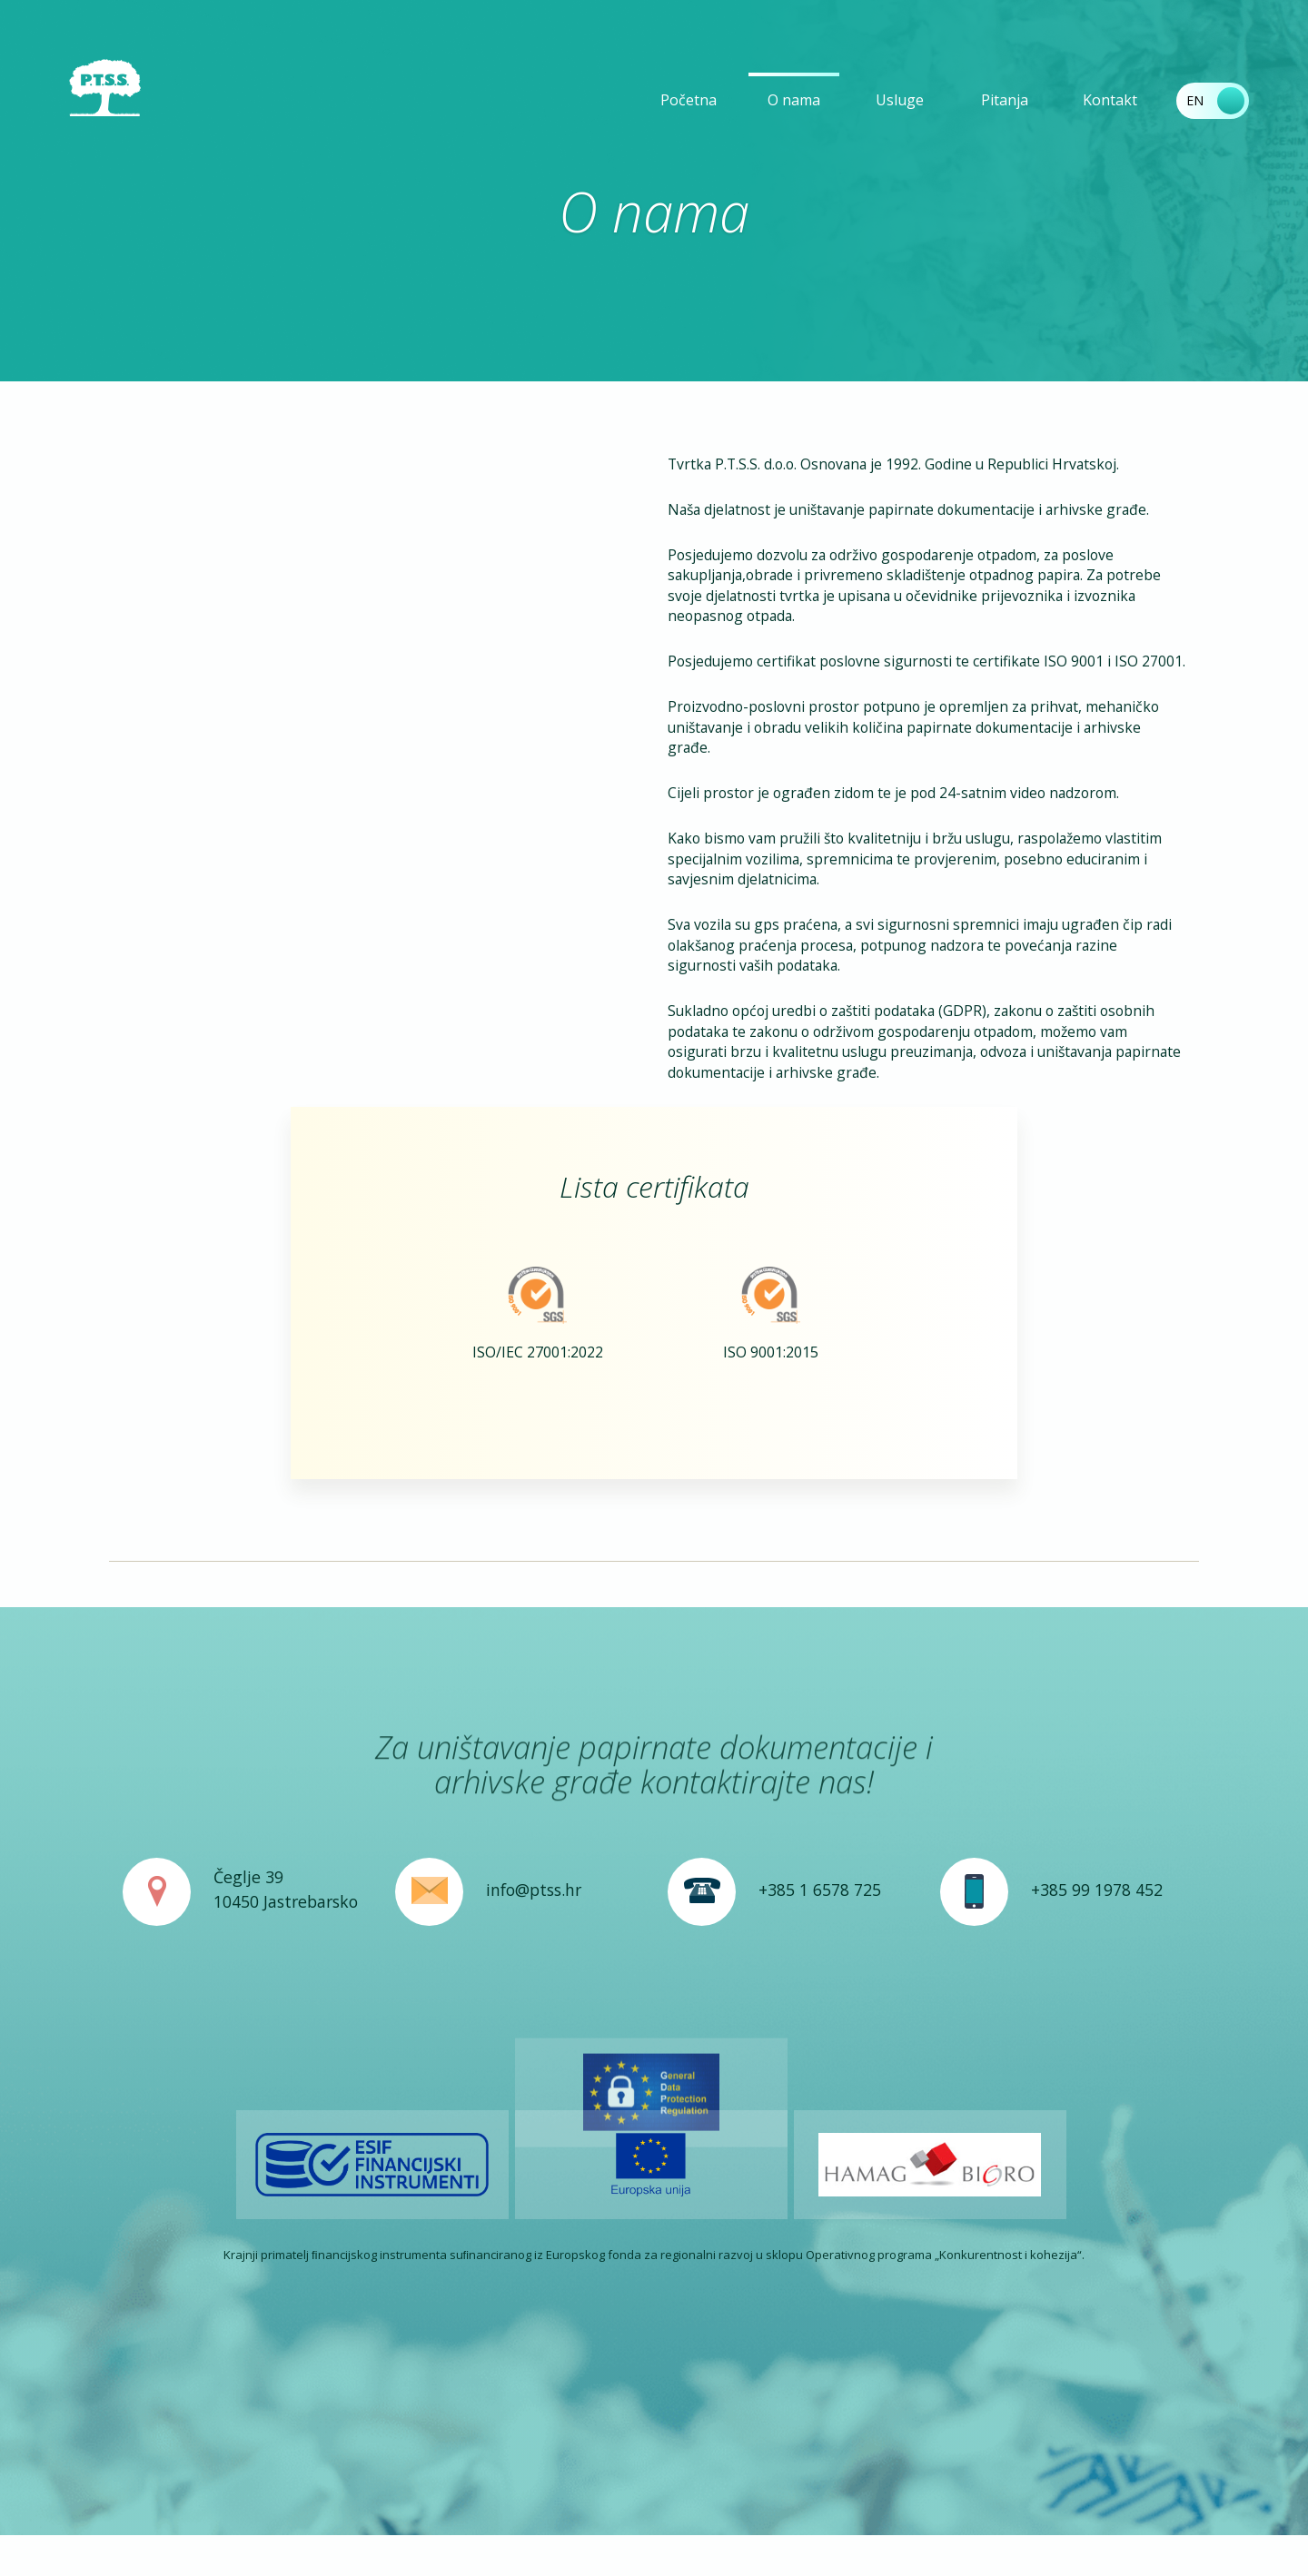 This screenshot has width=1308, height=2576. What do you see at coordinates (1110, 100) in the screenshot?
I see `Kontakt` at bounding box center [1110, 100].